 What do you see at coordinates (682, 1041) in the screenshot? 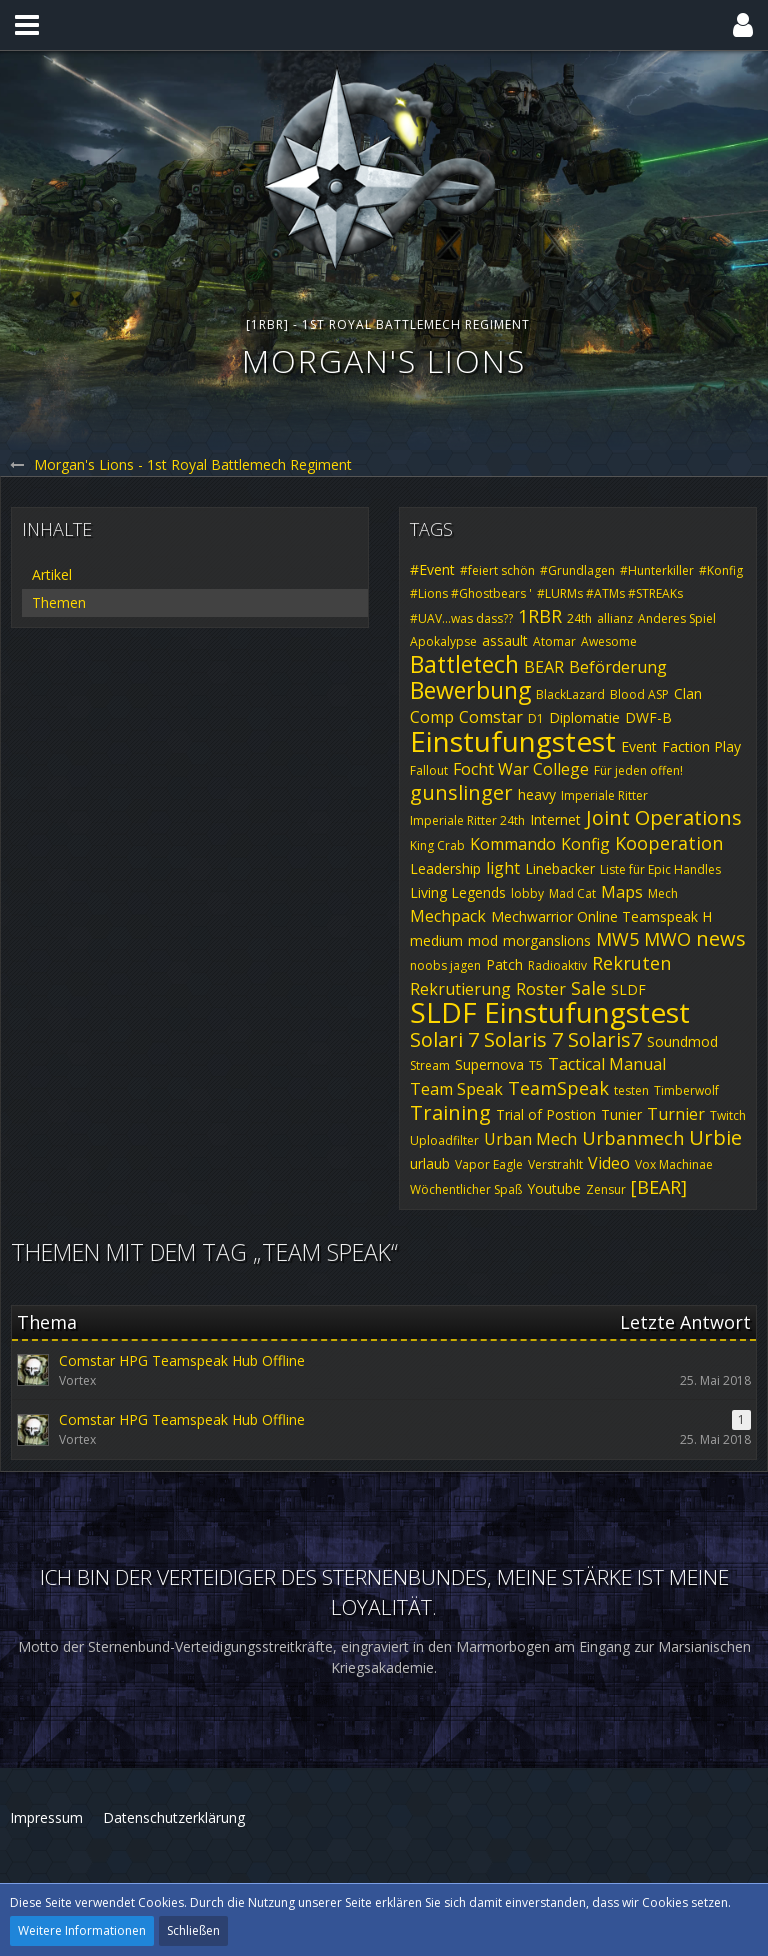
I see `Soundmod` at bounding box center [682, 1041].